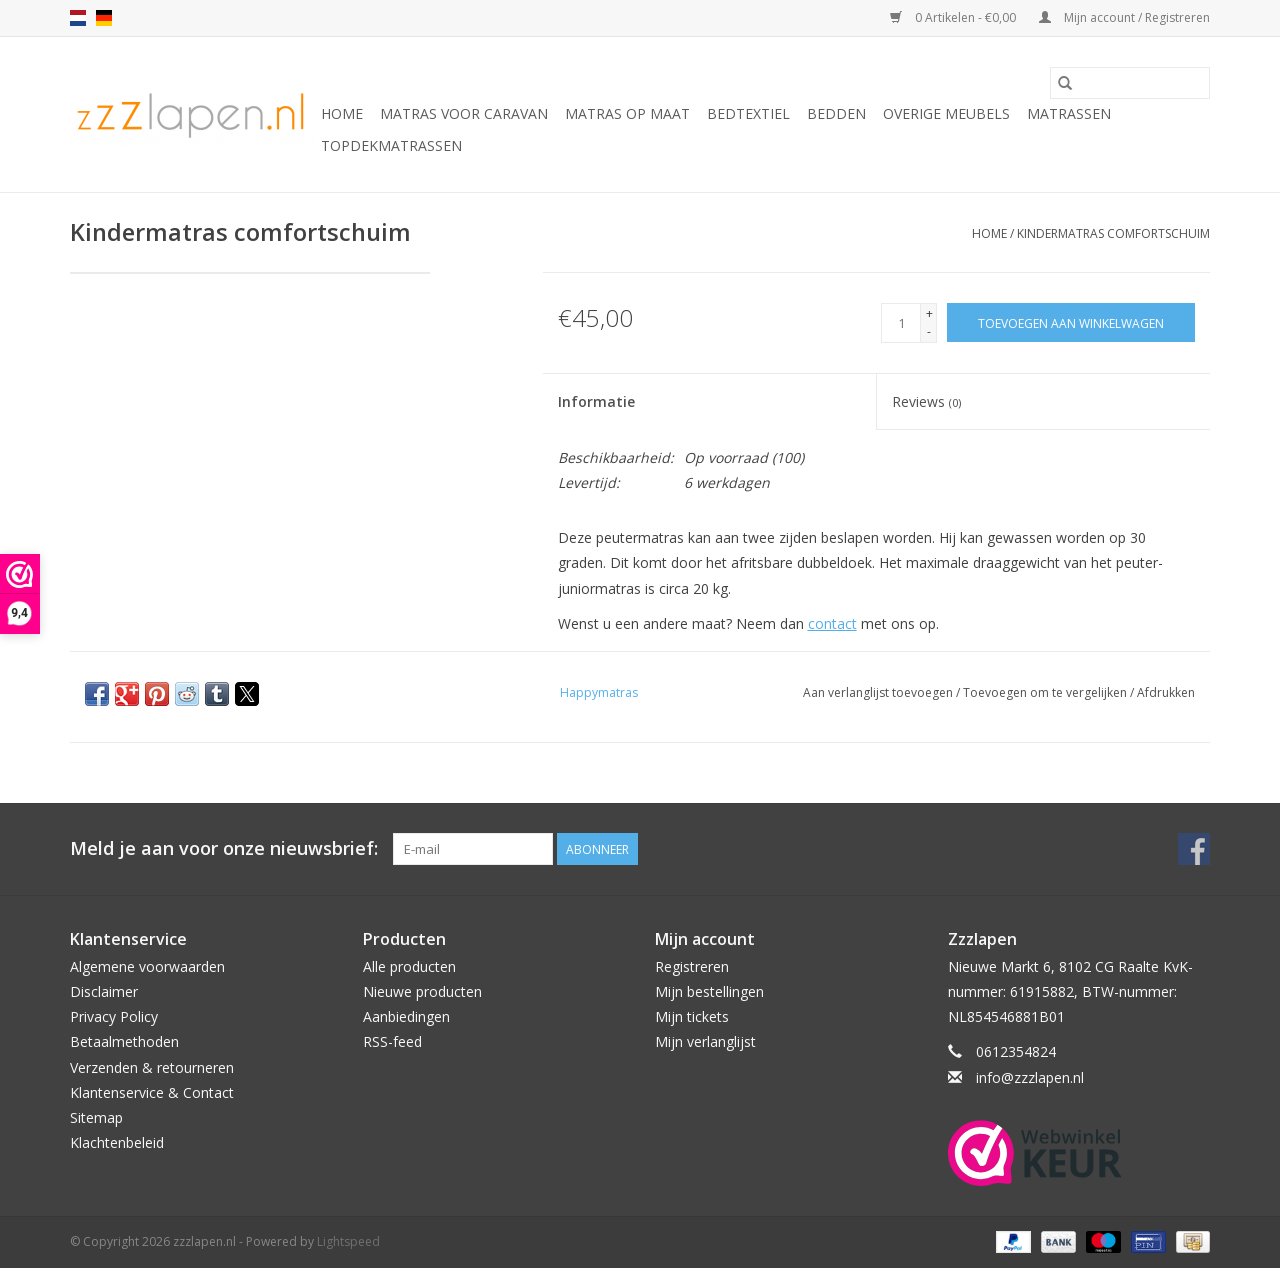 The height and width of the screenshot is (1268, 1280). Describe the element at coordinates (96, 1117) in the screenshot. I see `Sitemap` at that location.